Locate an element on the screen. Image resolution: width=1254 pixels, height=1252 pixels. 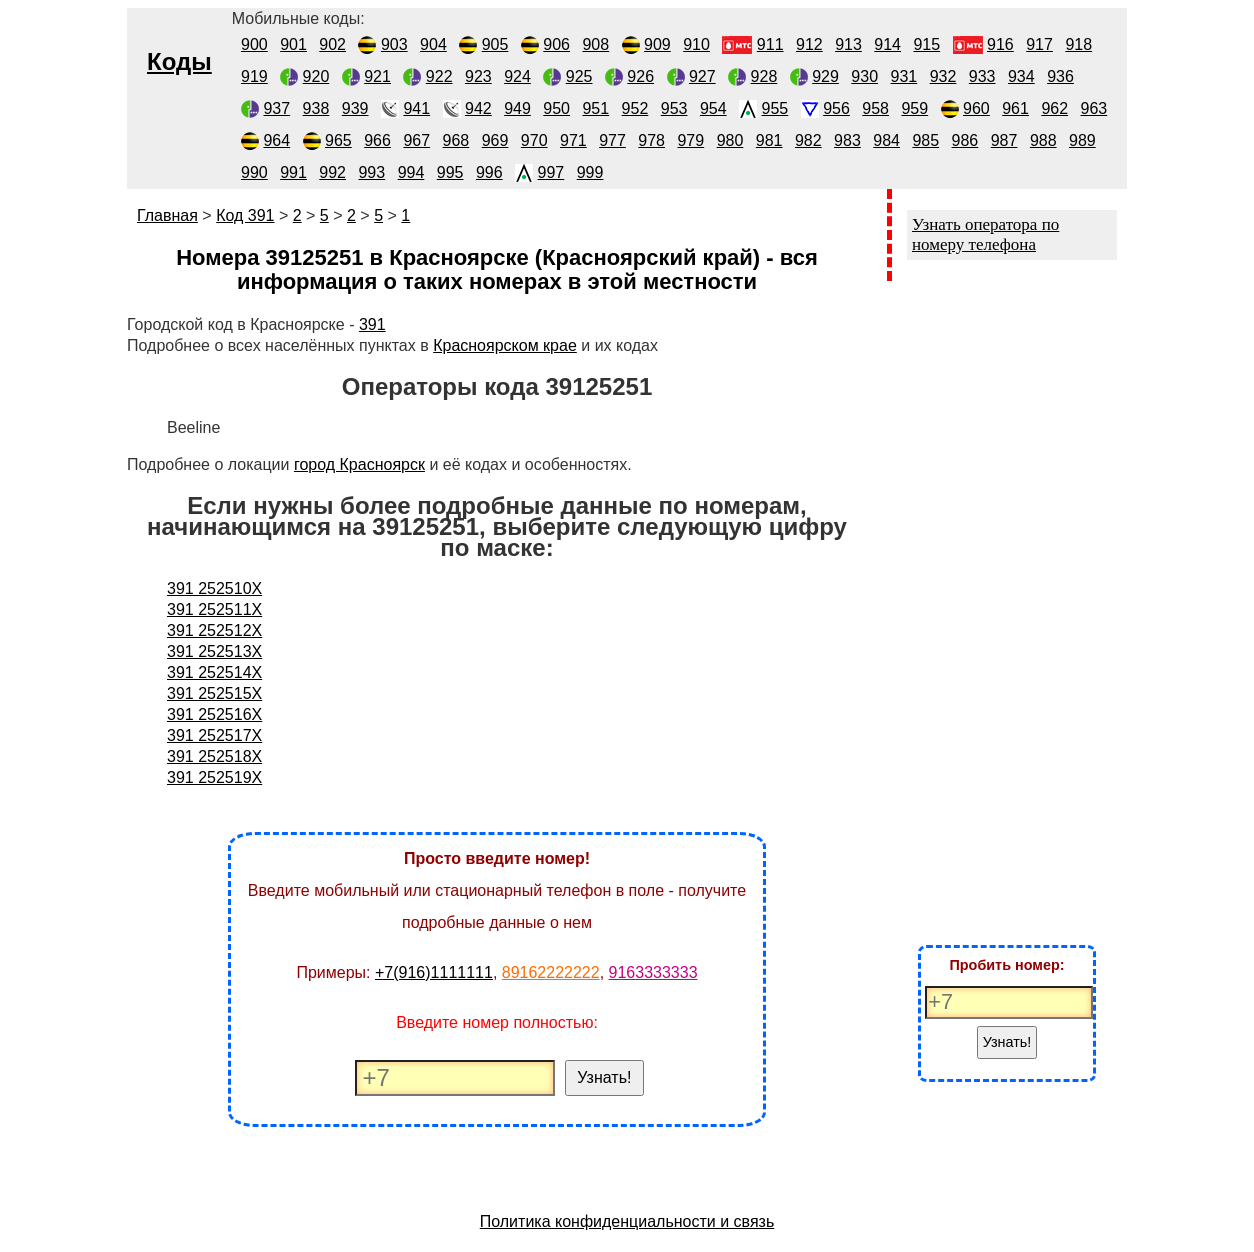
929 is located at coordinates (825, 76).